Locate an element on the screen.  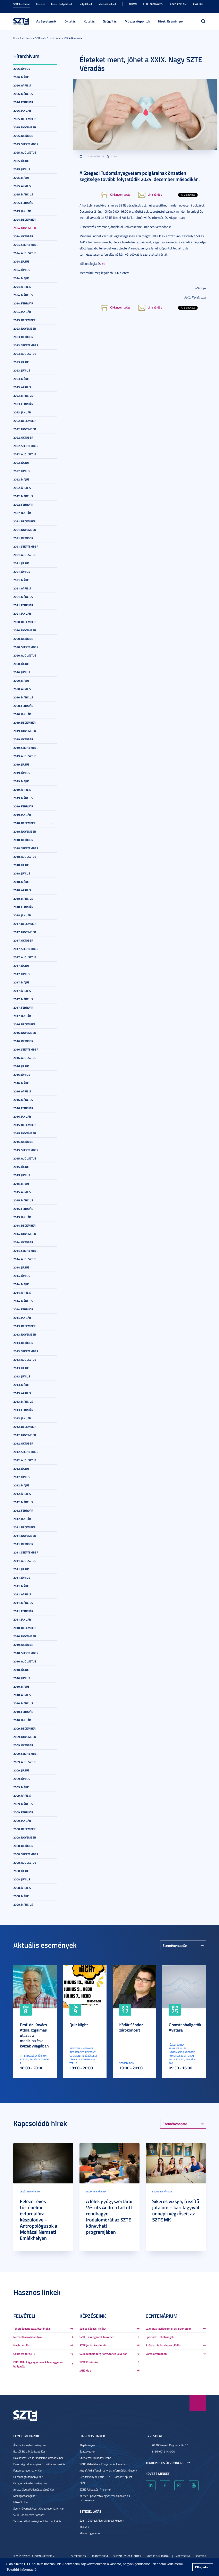
Eseménynaptár is located at coordinates (174, 1945).